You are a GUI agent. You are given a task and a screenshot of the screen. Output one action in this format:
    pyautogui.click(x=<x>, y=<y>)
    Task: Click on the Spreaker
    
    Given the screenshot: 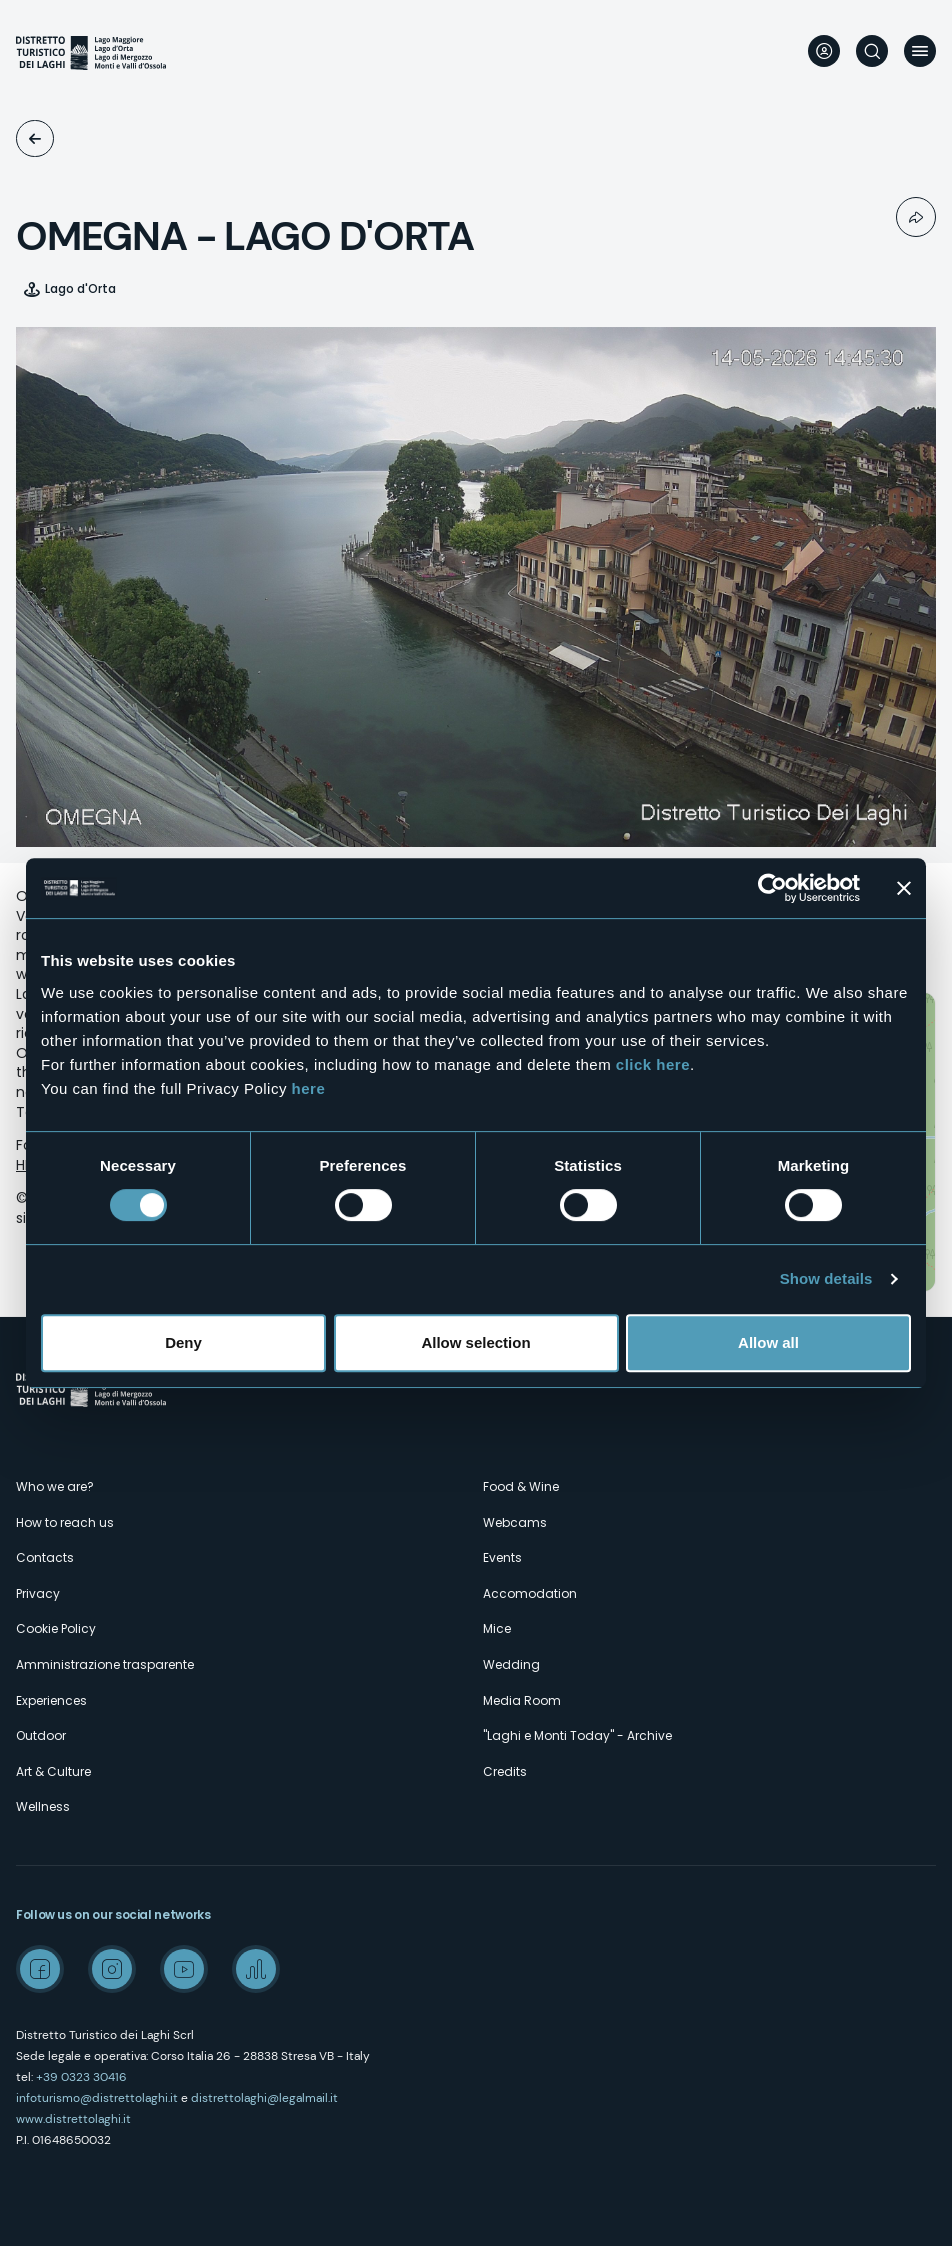 What is the action you would take?
    pyautogui.click(x=256, y=1969)
    